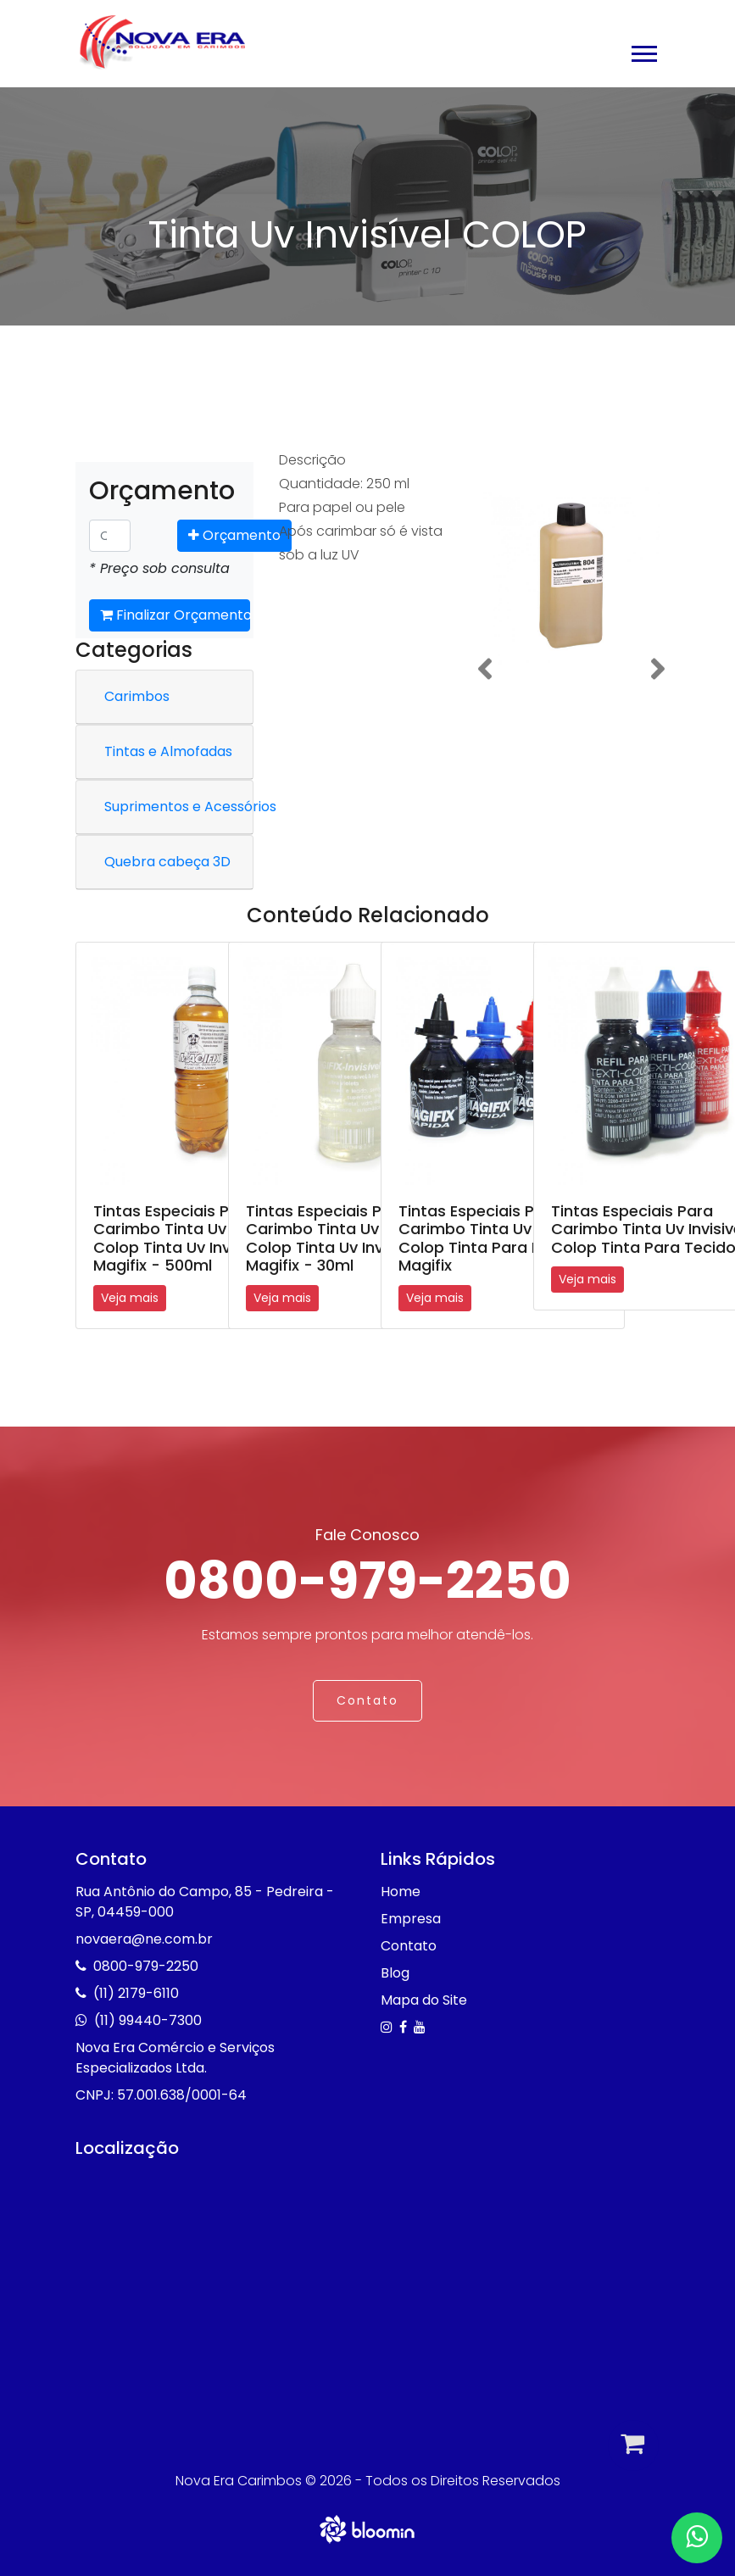 This screenshot has height=2576, width=735. I want to click on (11) 99440-7300, so click(148, 2020).